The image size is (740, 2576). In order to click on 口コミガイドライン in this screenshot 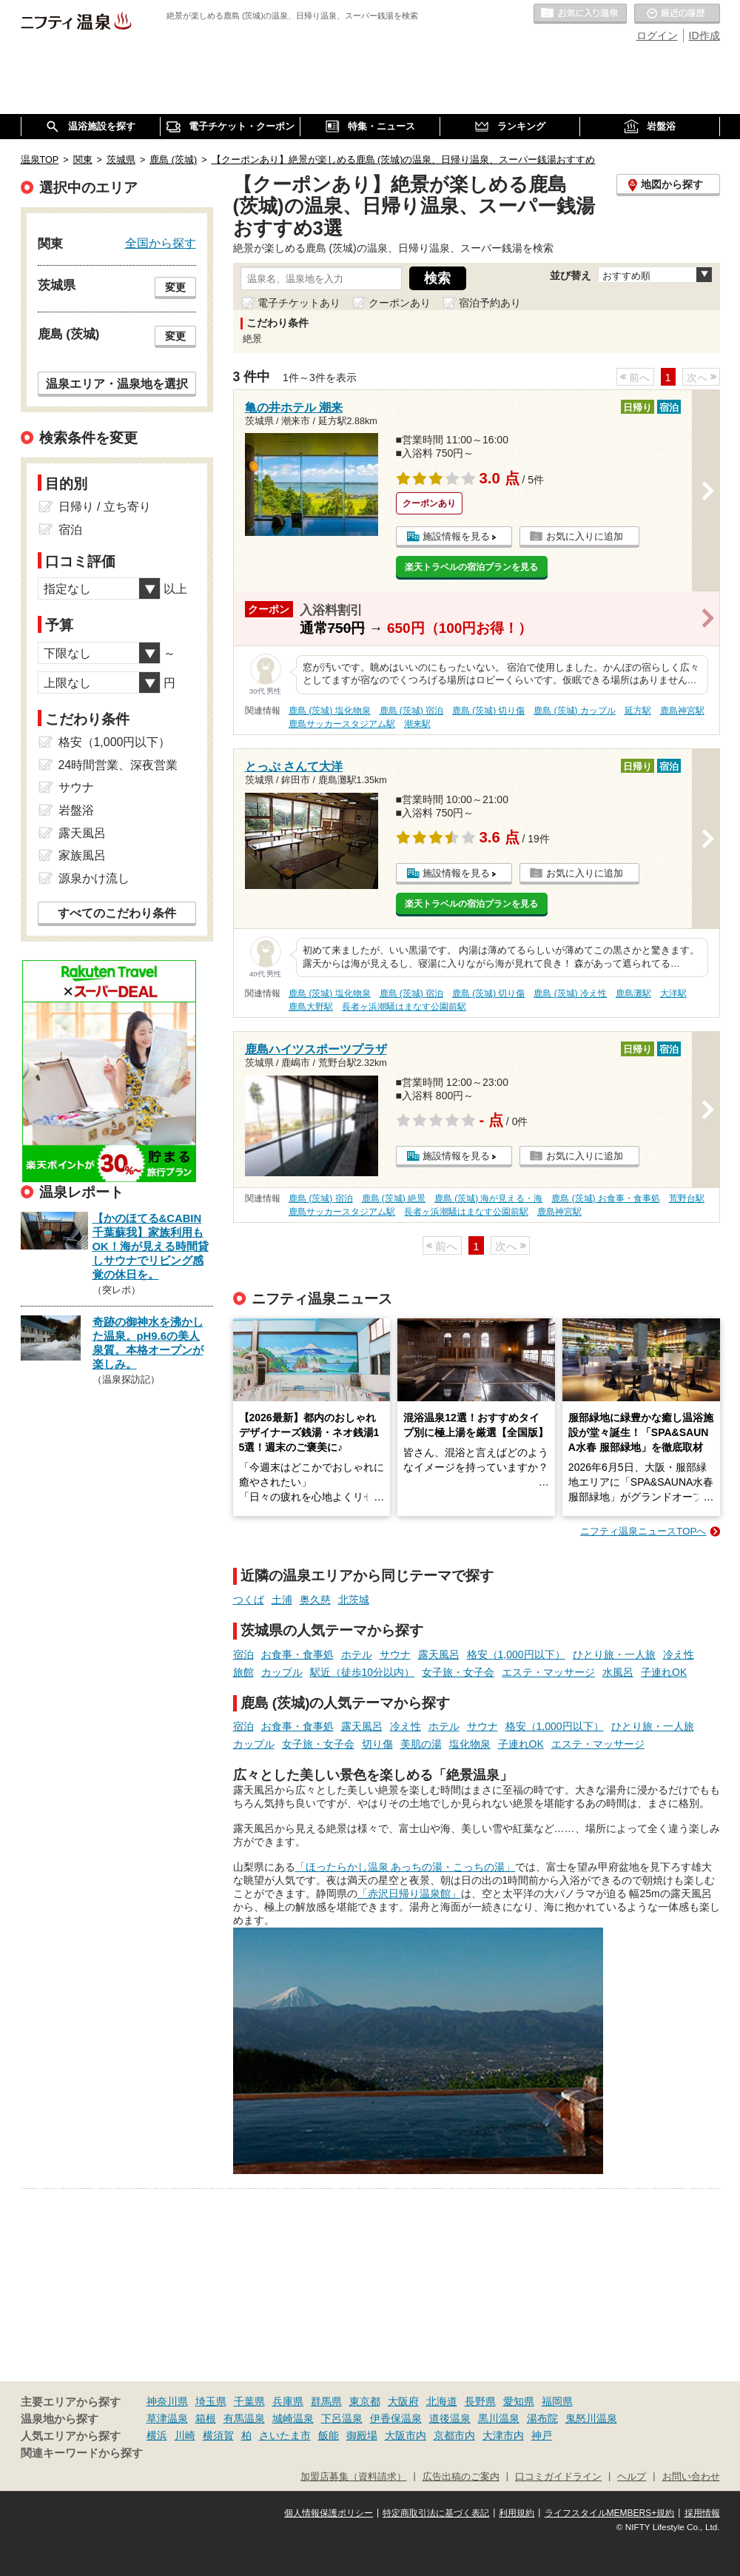, I will do `click(558, 2477)`.